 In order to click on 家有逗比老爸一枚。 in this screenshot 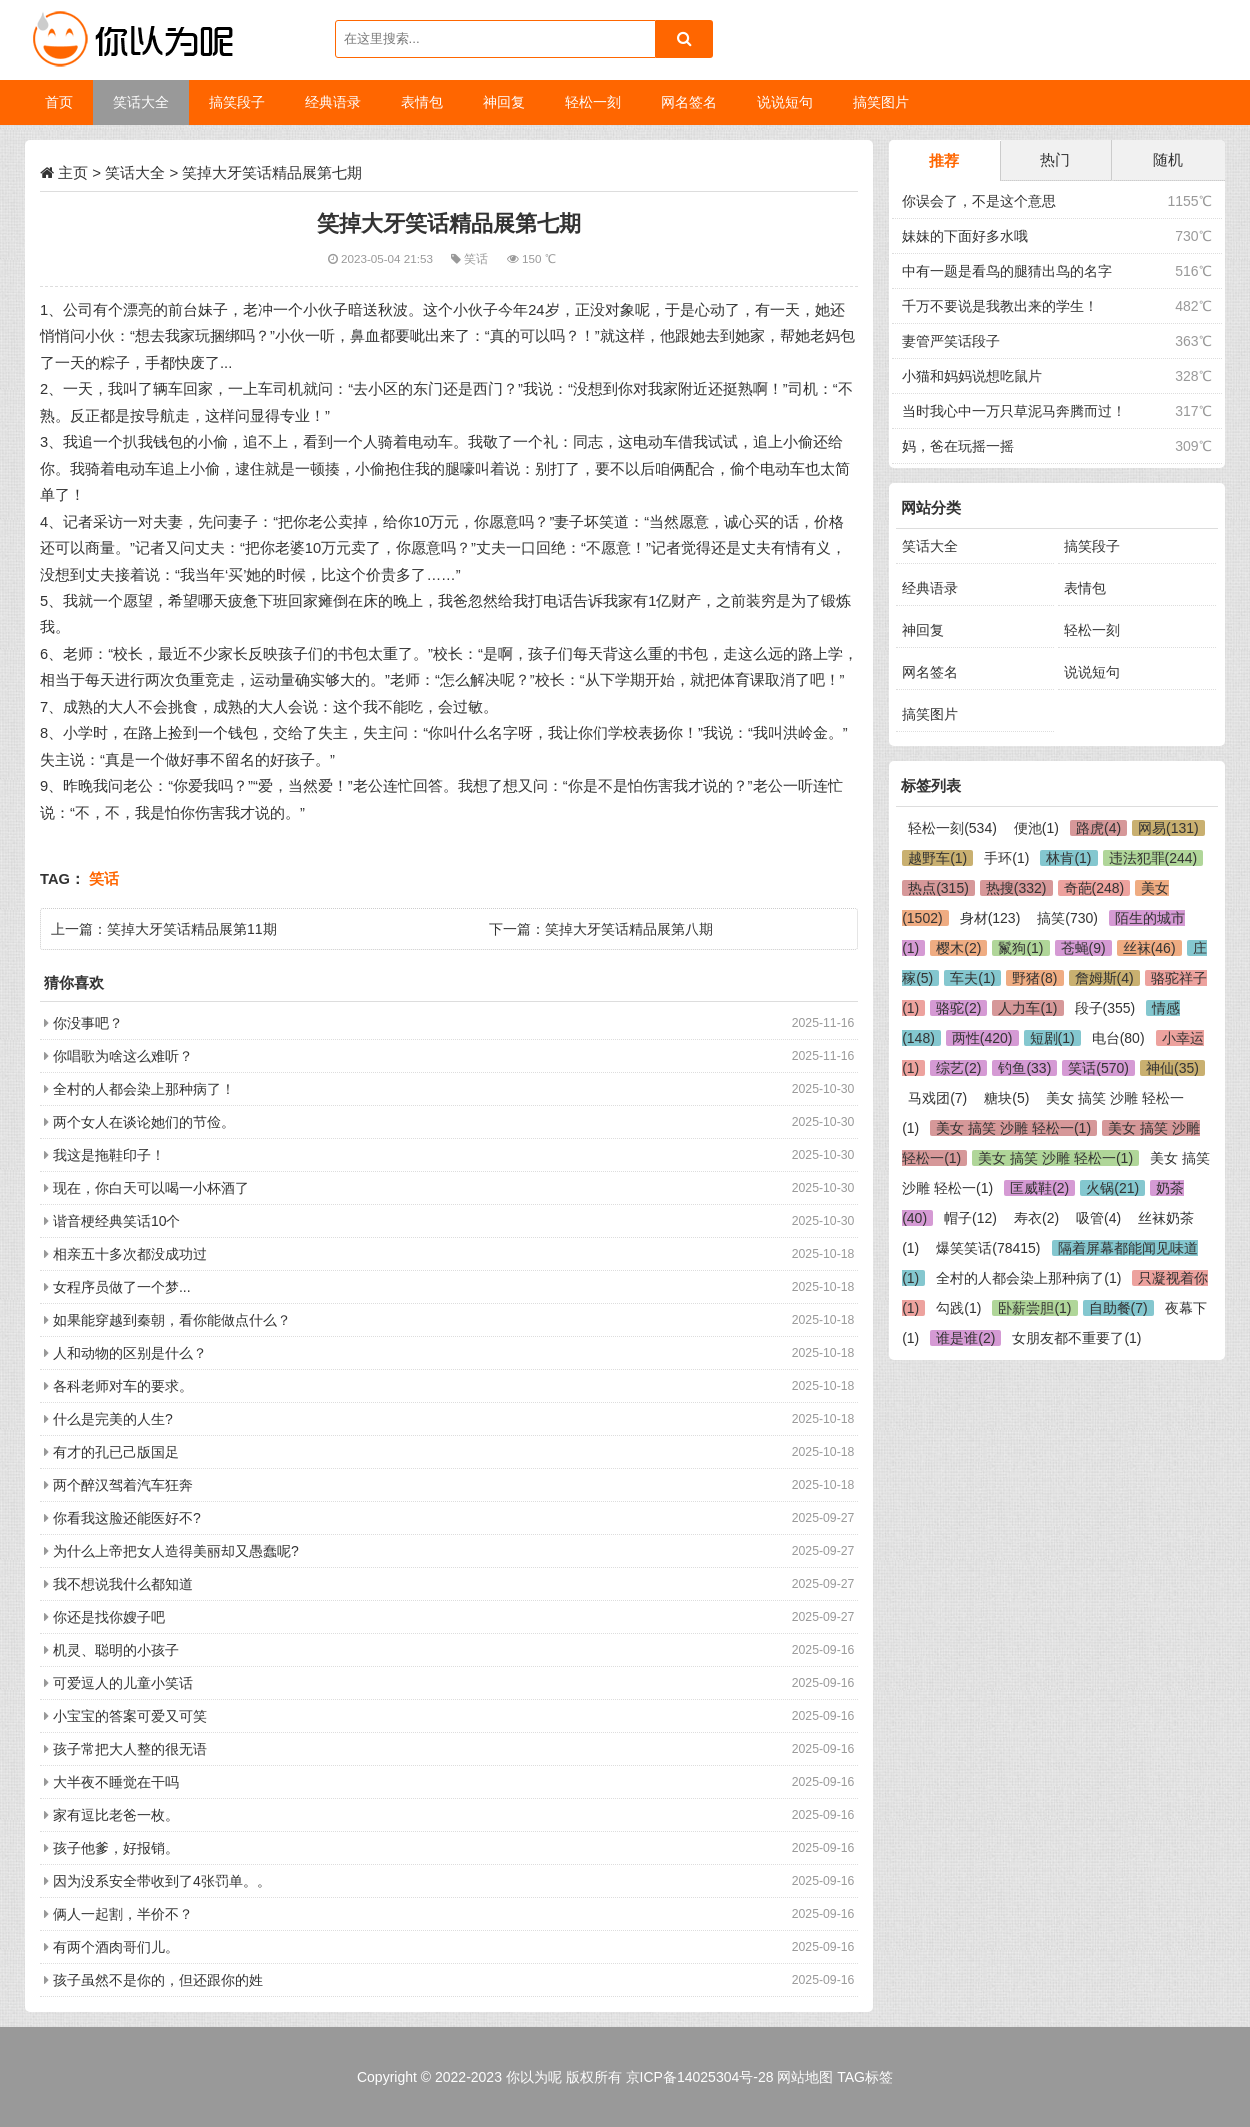, I will do `click(116, 1815)`.